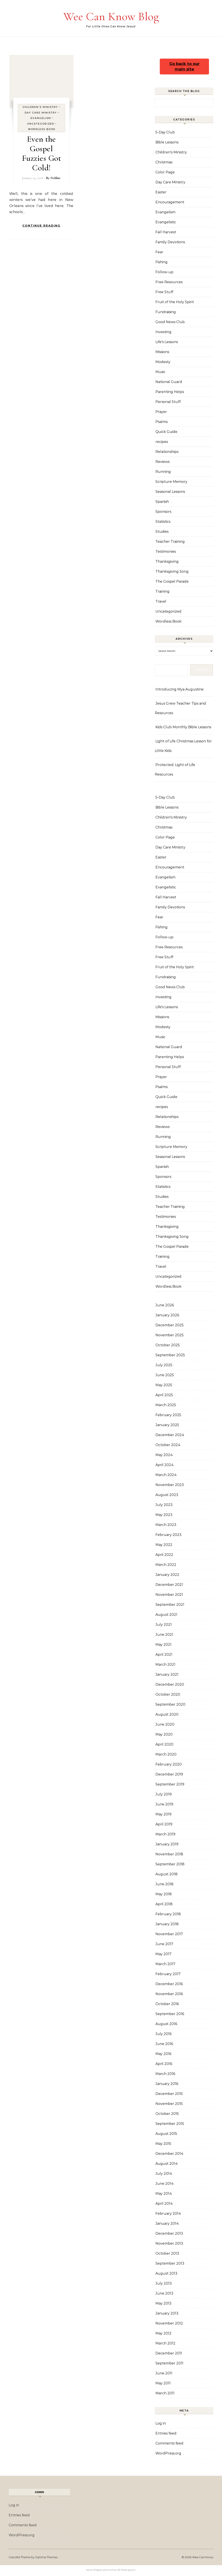 The image size is (222, 2576). I want to click on Entries feed, so click(165, 2433).